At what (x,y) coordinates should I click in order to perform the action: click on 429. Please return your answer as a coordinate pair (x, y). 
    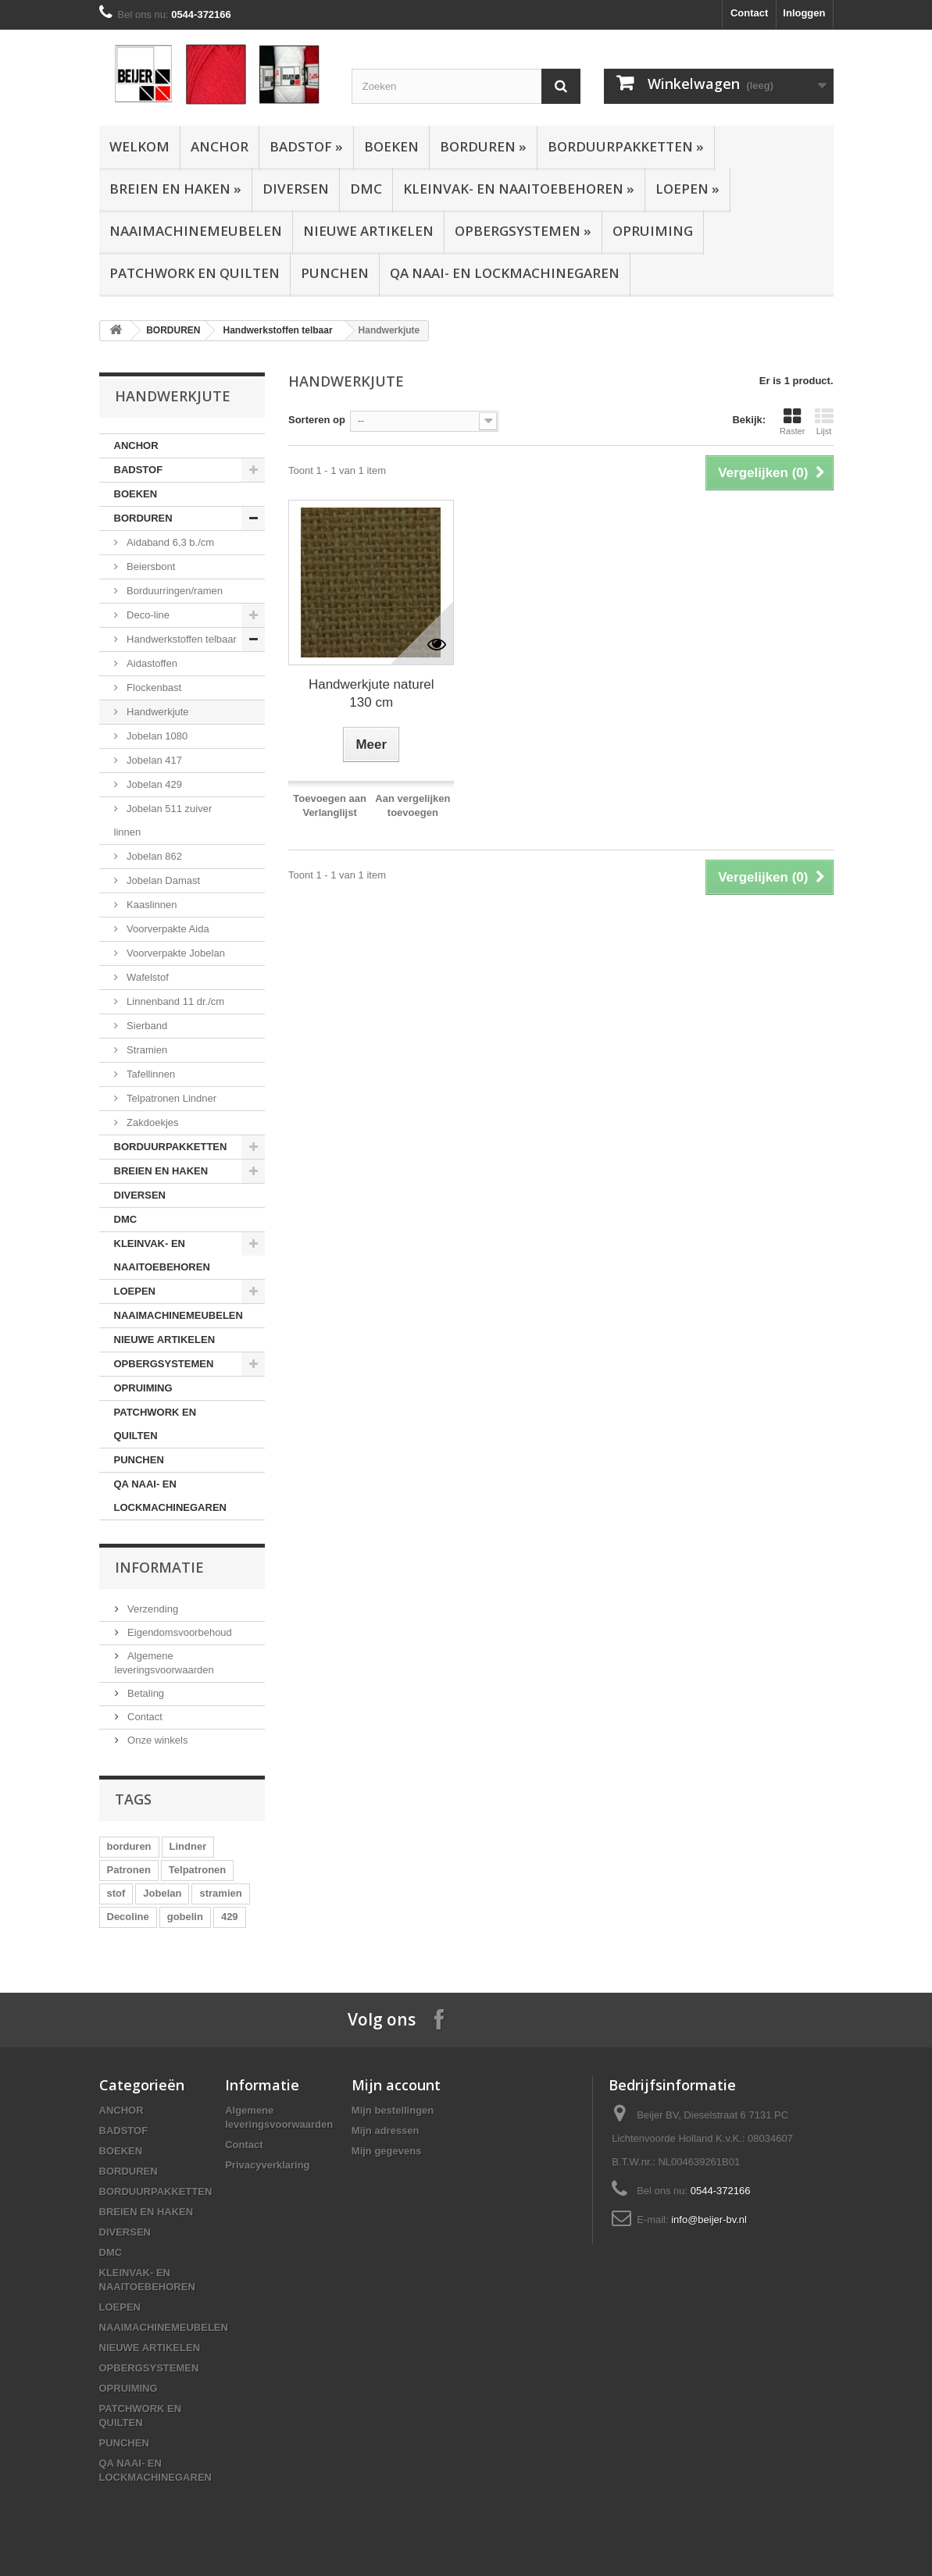
    Looking at the image, I should click on (229, 1916).